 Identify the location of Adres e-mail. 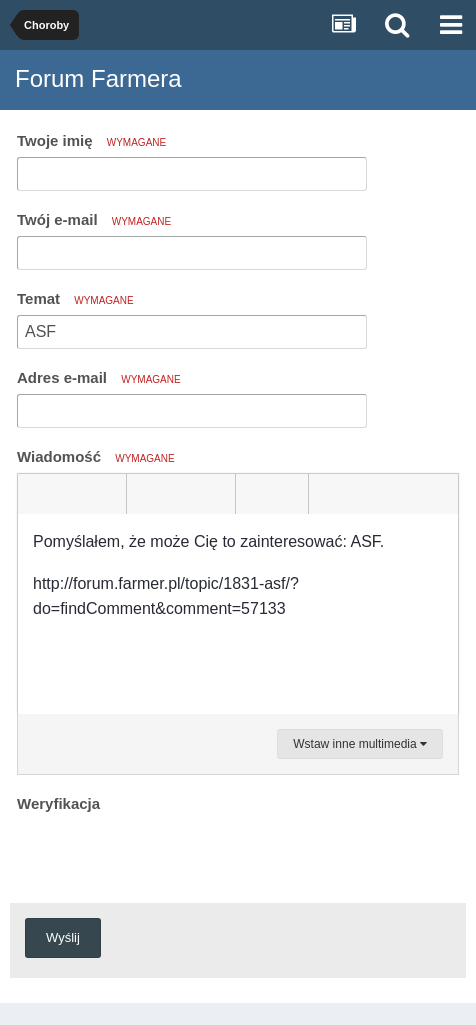
(99, 377).